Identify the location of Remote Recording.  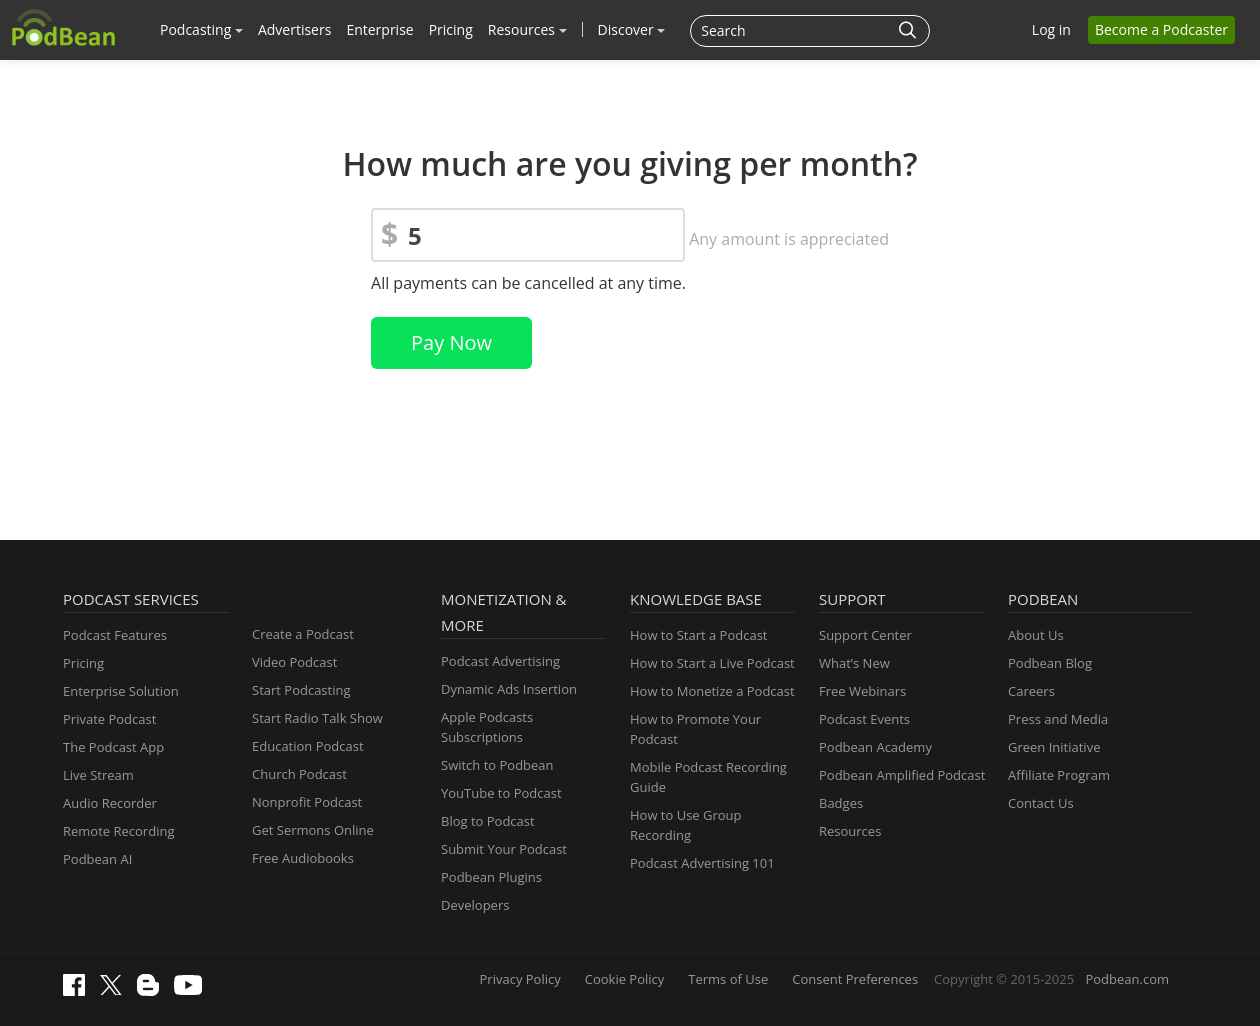
(118, 831).